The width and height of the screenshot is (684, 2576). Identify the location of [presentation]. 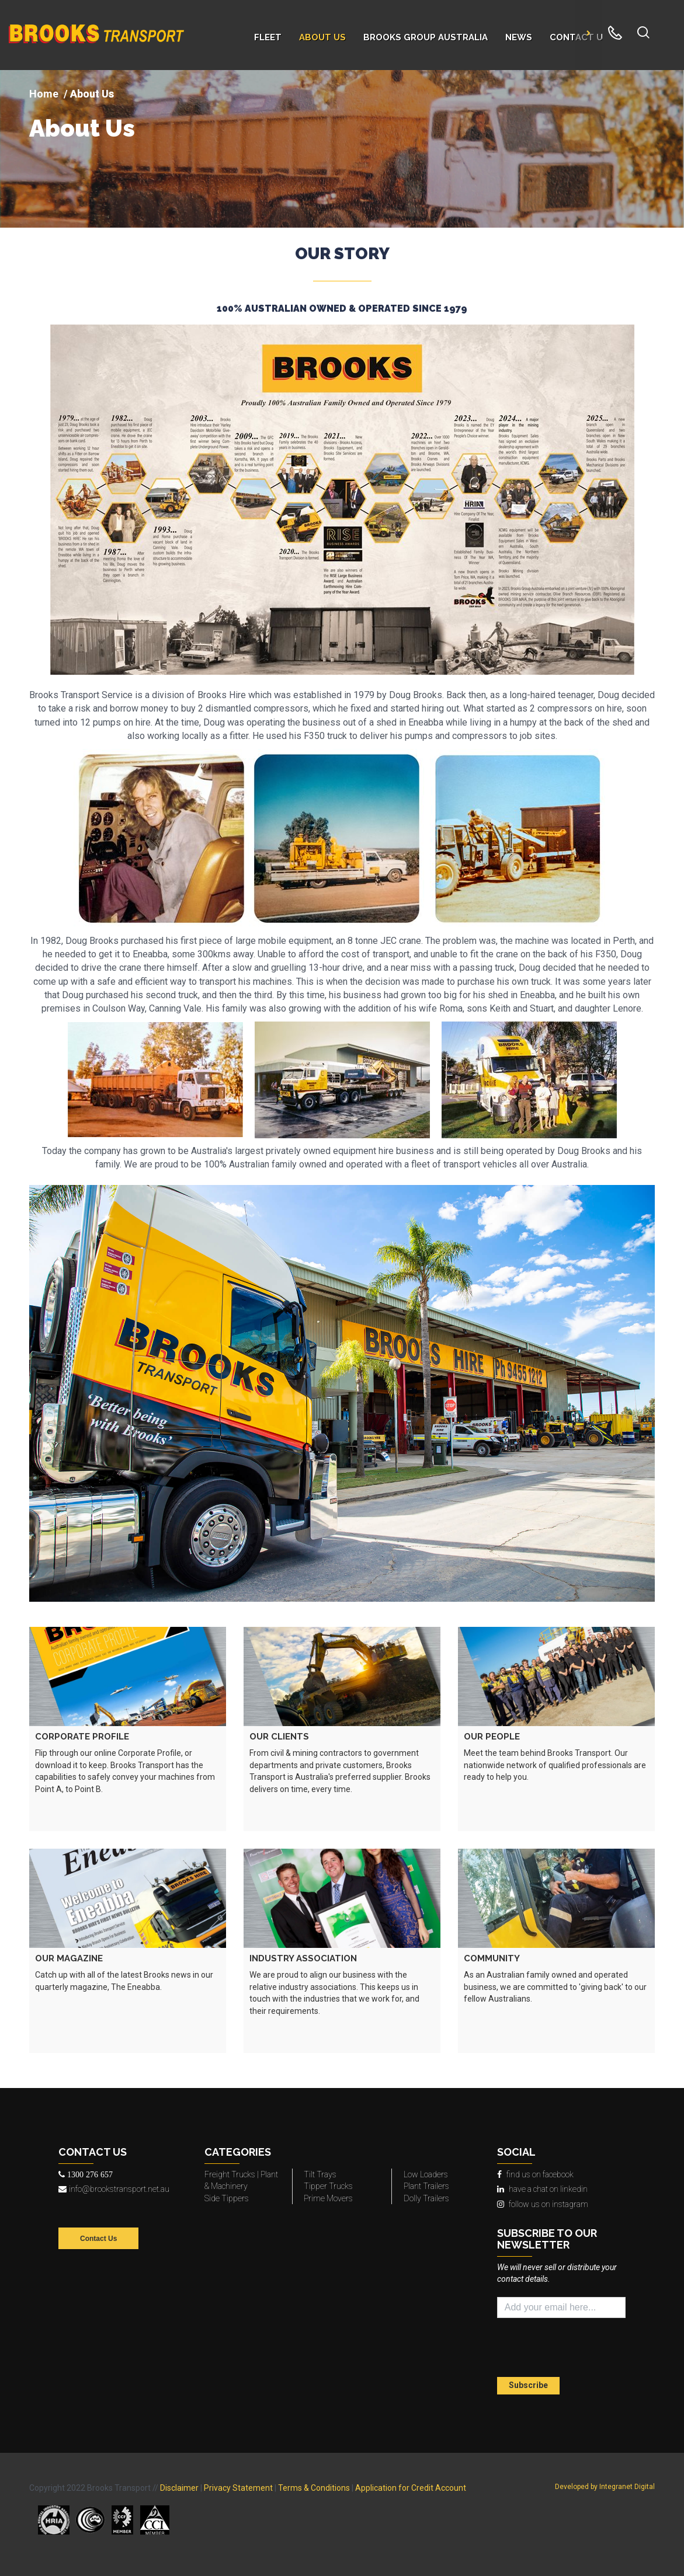
(565, 2348).